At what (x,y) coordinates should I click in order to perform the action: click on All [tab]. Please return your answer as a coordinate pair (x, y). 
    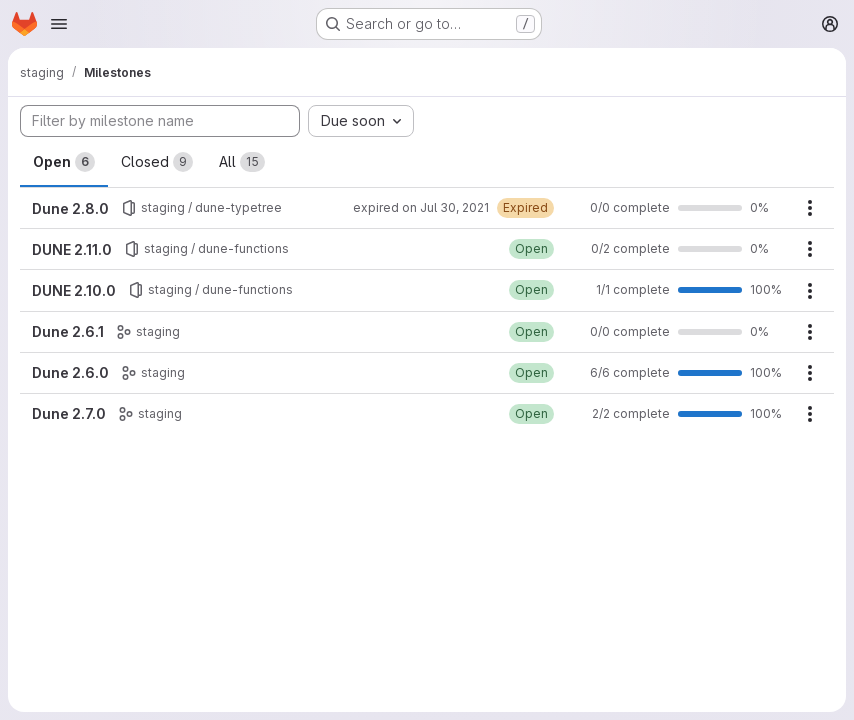
    Looking at the image, I should click on (242, 162).